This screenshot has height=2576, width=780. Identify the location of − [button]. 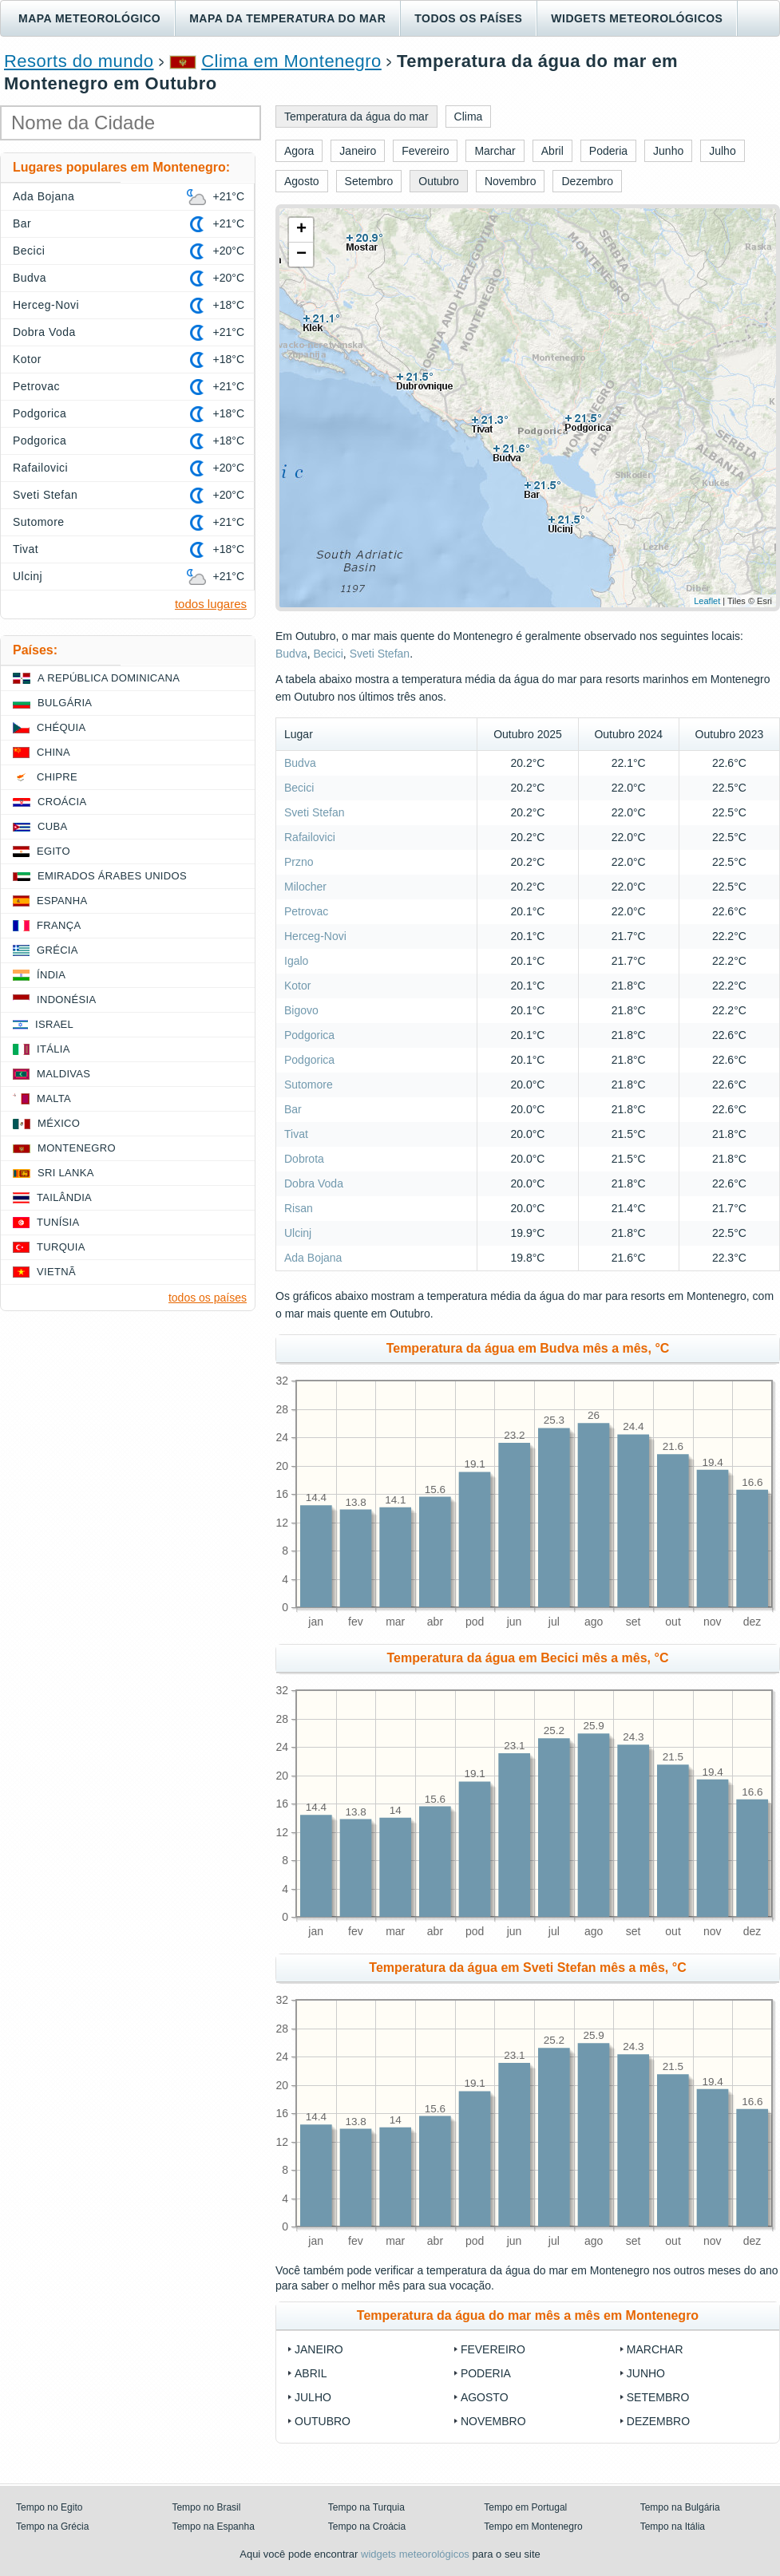
(301, 255).